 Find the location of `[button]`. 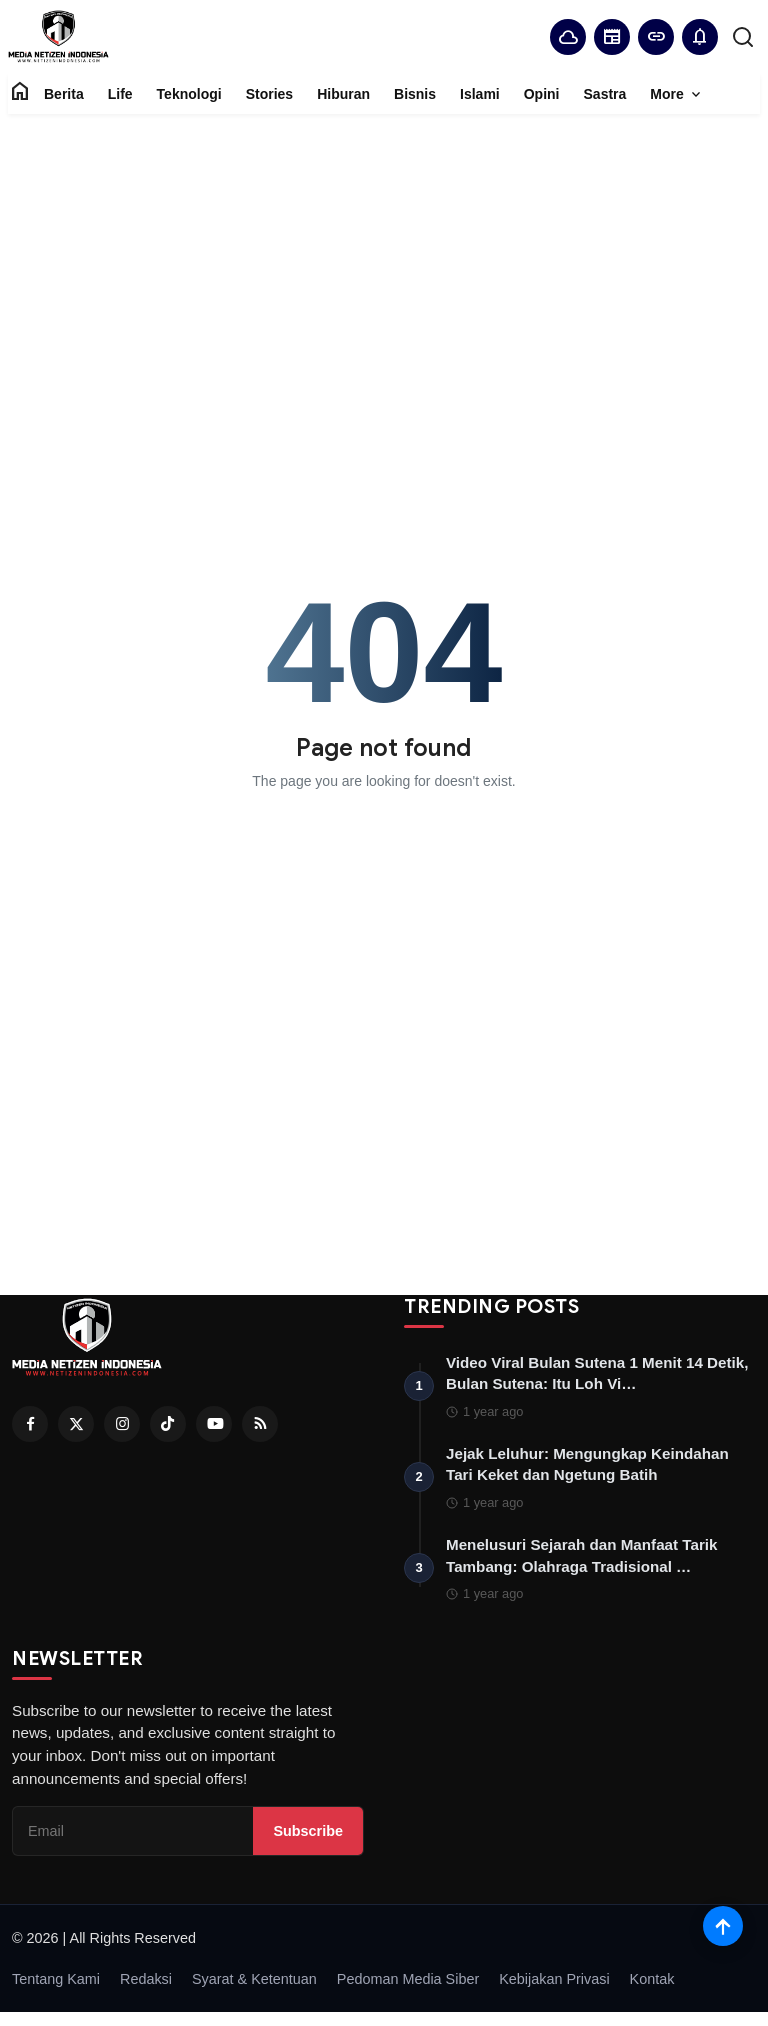

[button] is located at coordinates (700, 37).